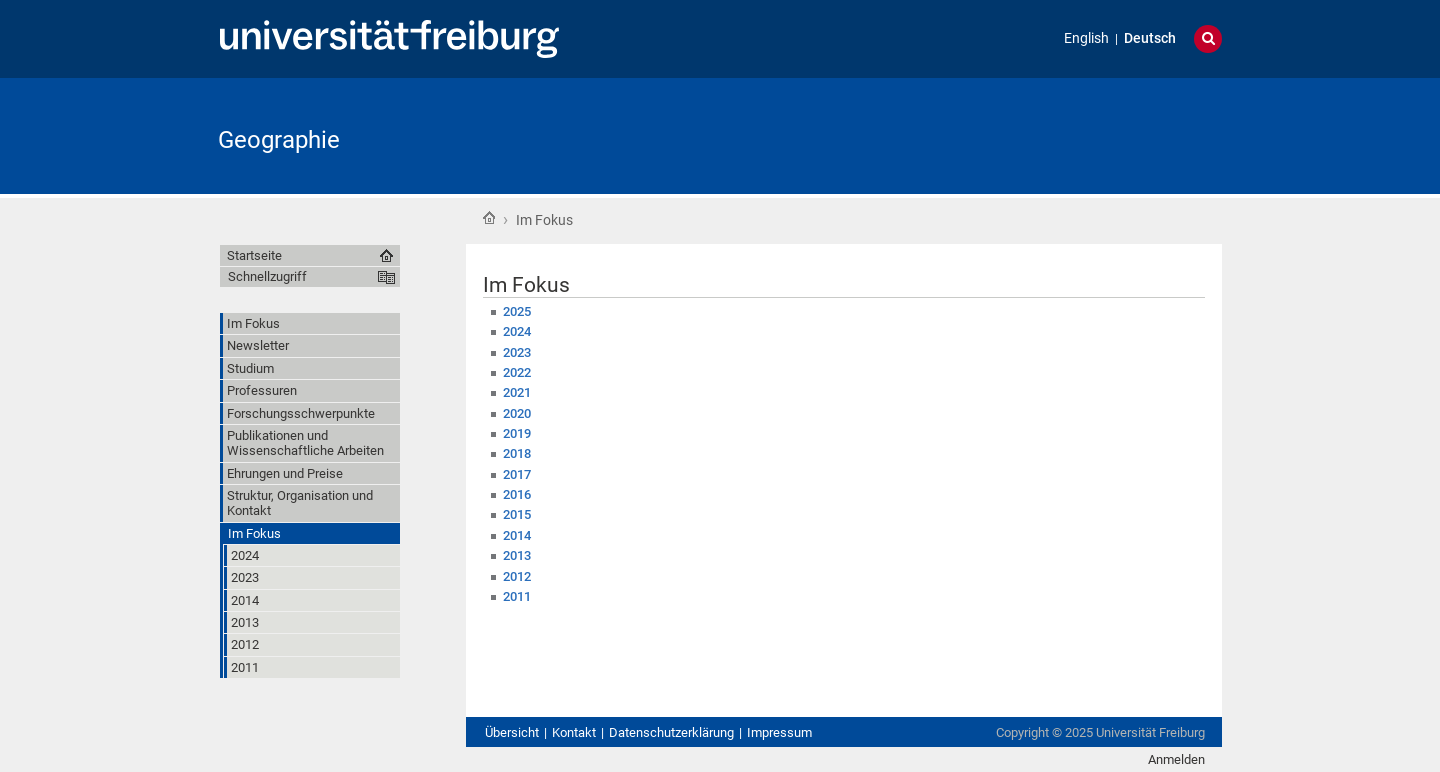 The height and width of the screenshot is (772, 1440). I want to click on English, so click(1086, 38).